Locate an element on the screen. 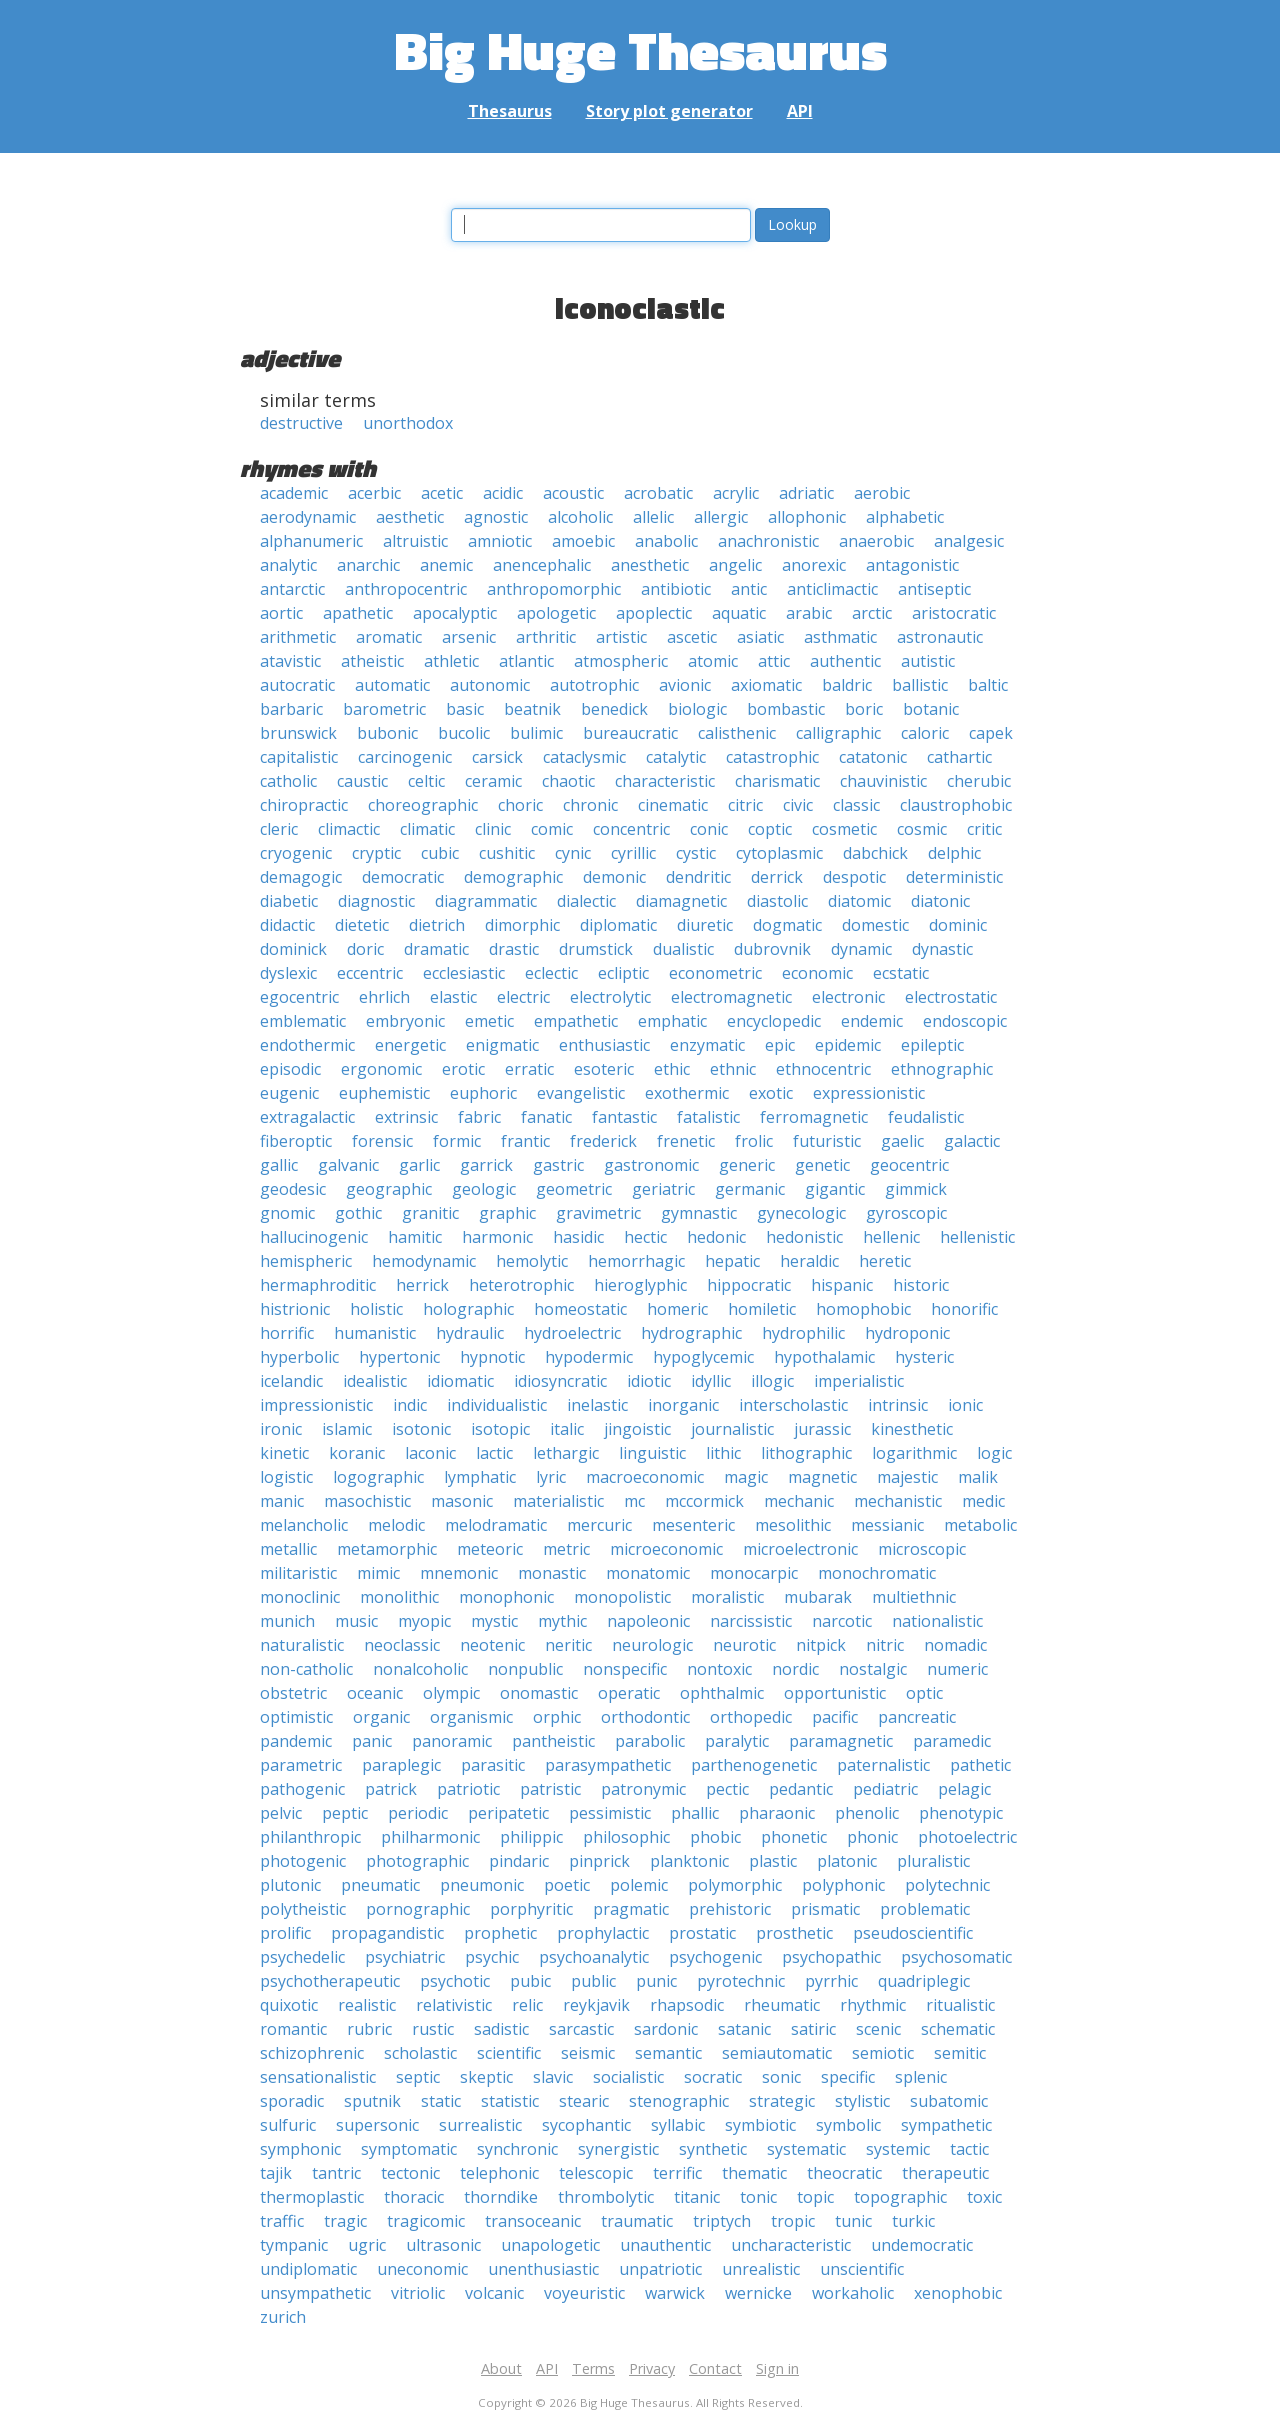 This screenshot has width=1280, height=2421. gyroscopic is located at coordinates (906, 1213).